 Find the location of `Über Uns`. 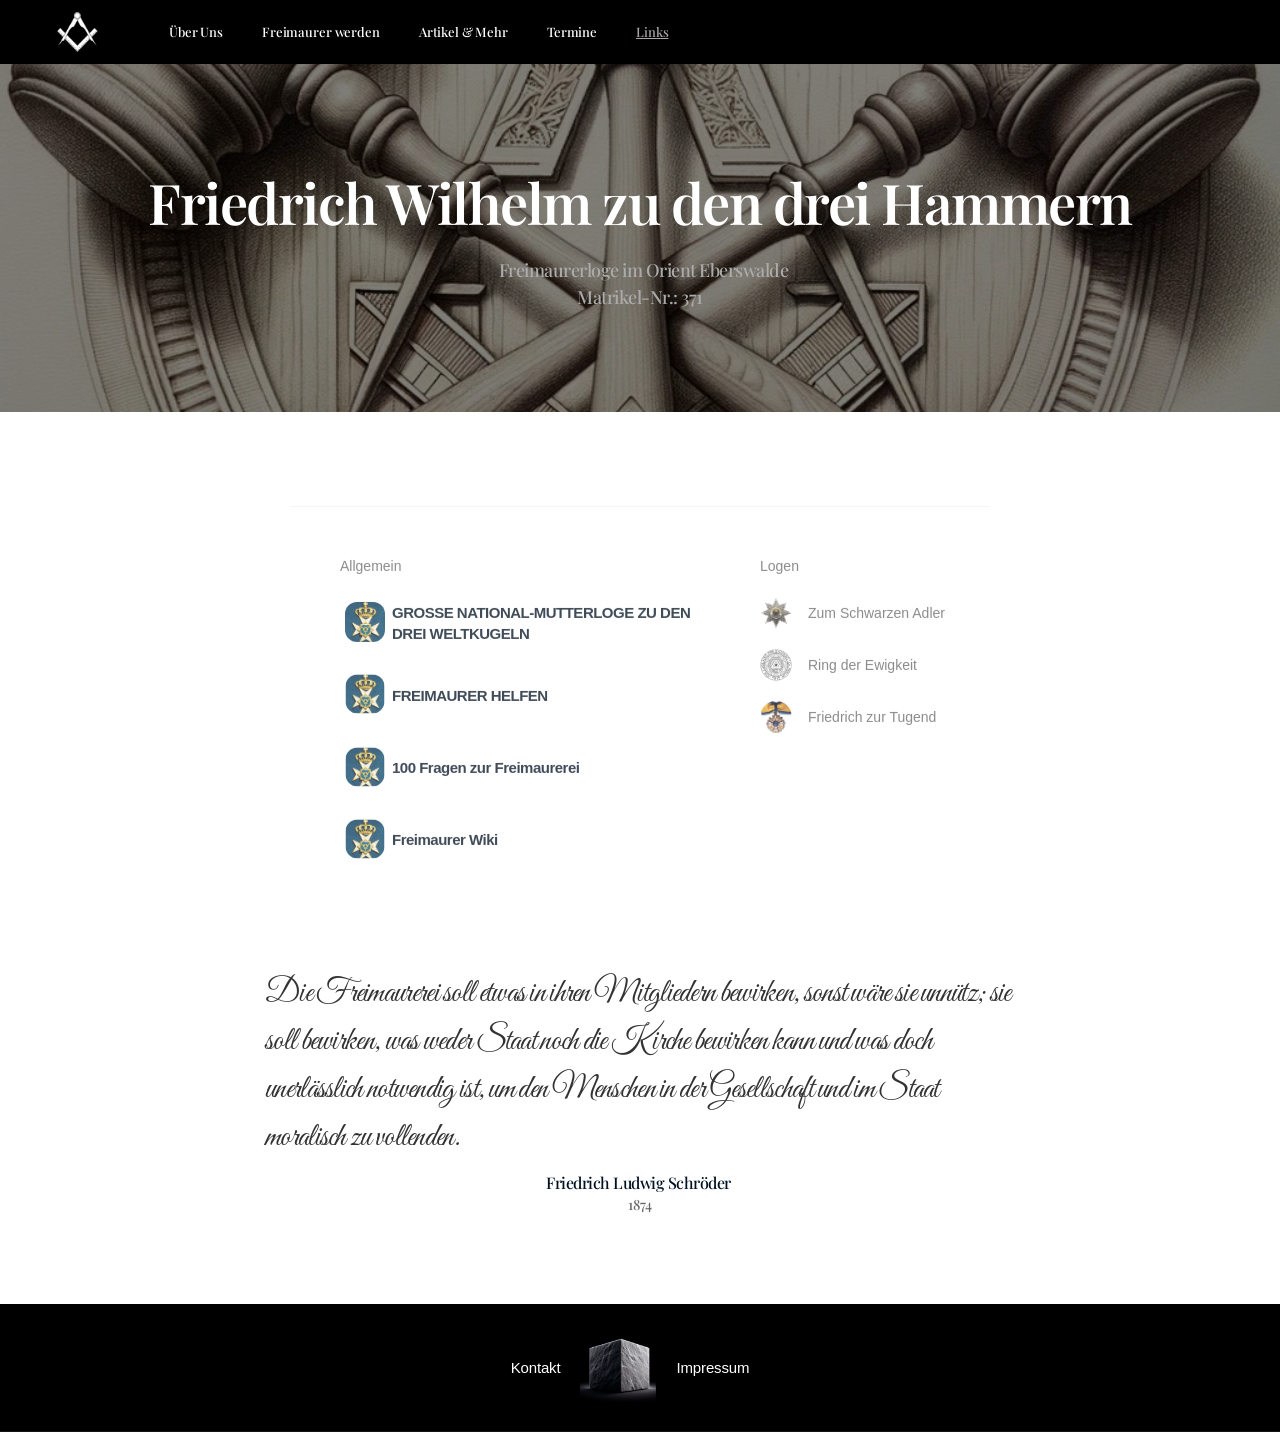

Über Uns is located at coordinates (196, 31).